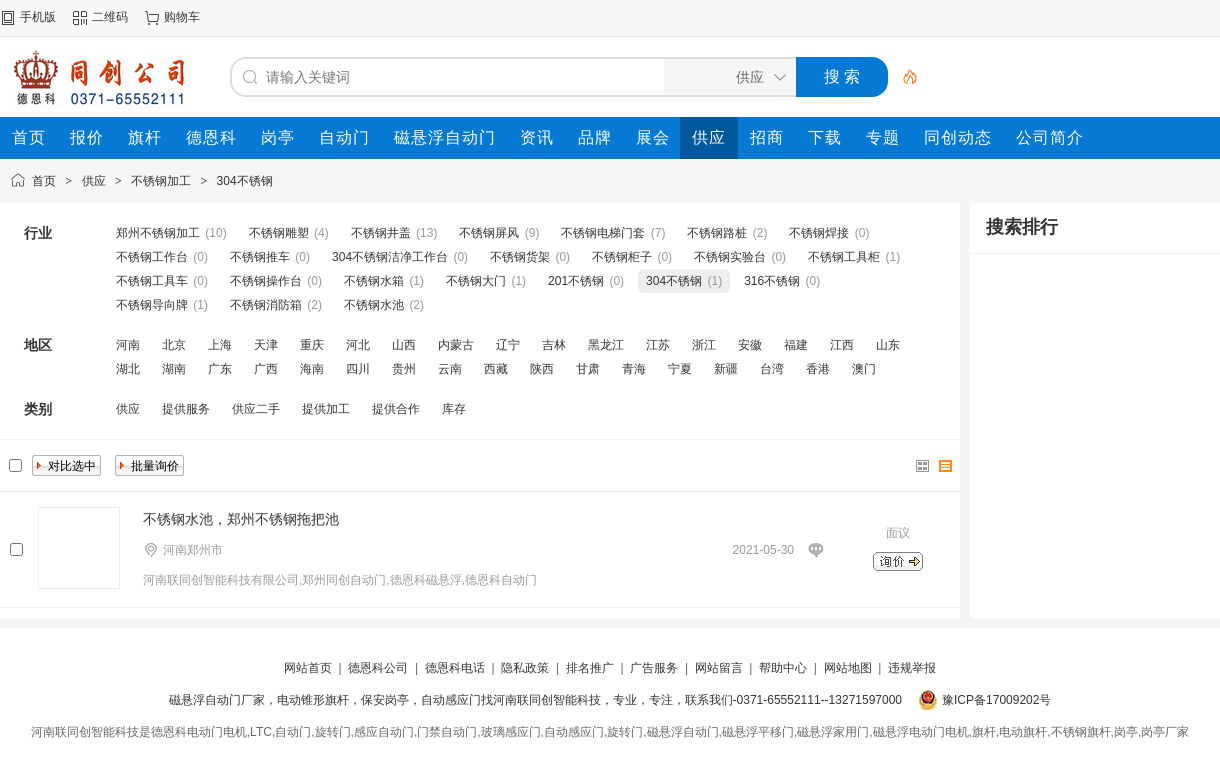  I want to click on 豫ICP备17009202号, so click(996, 700).